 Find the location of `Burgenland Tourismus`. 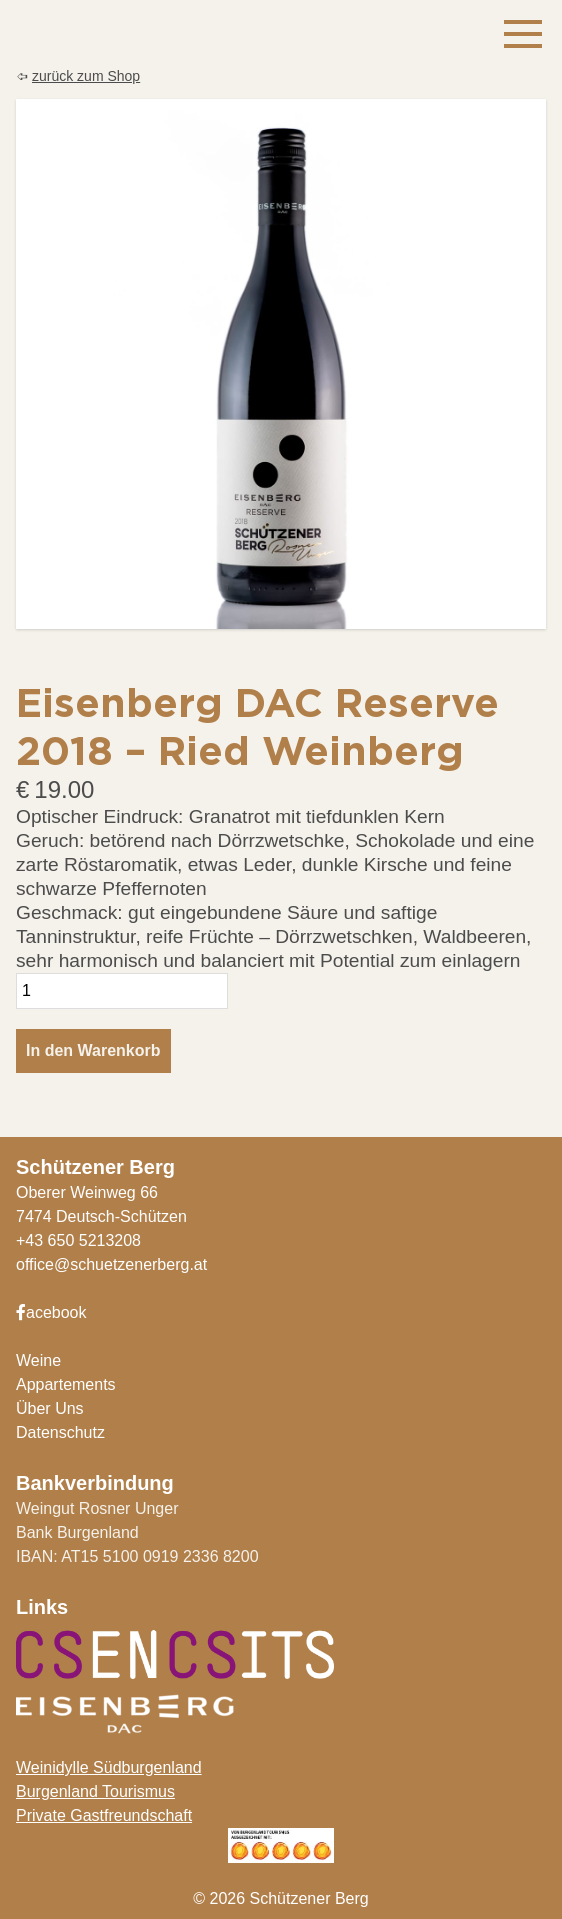

Burgenland Tourismus is located at coordinates (95, 1791).